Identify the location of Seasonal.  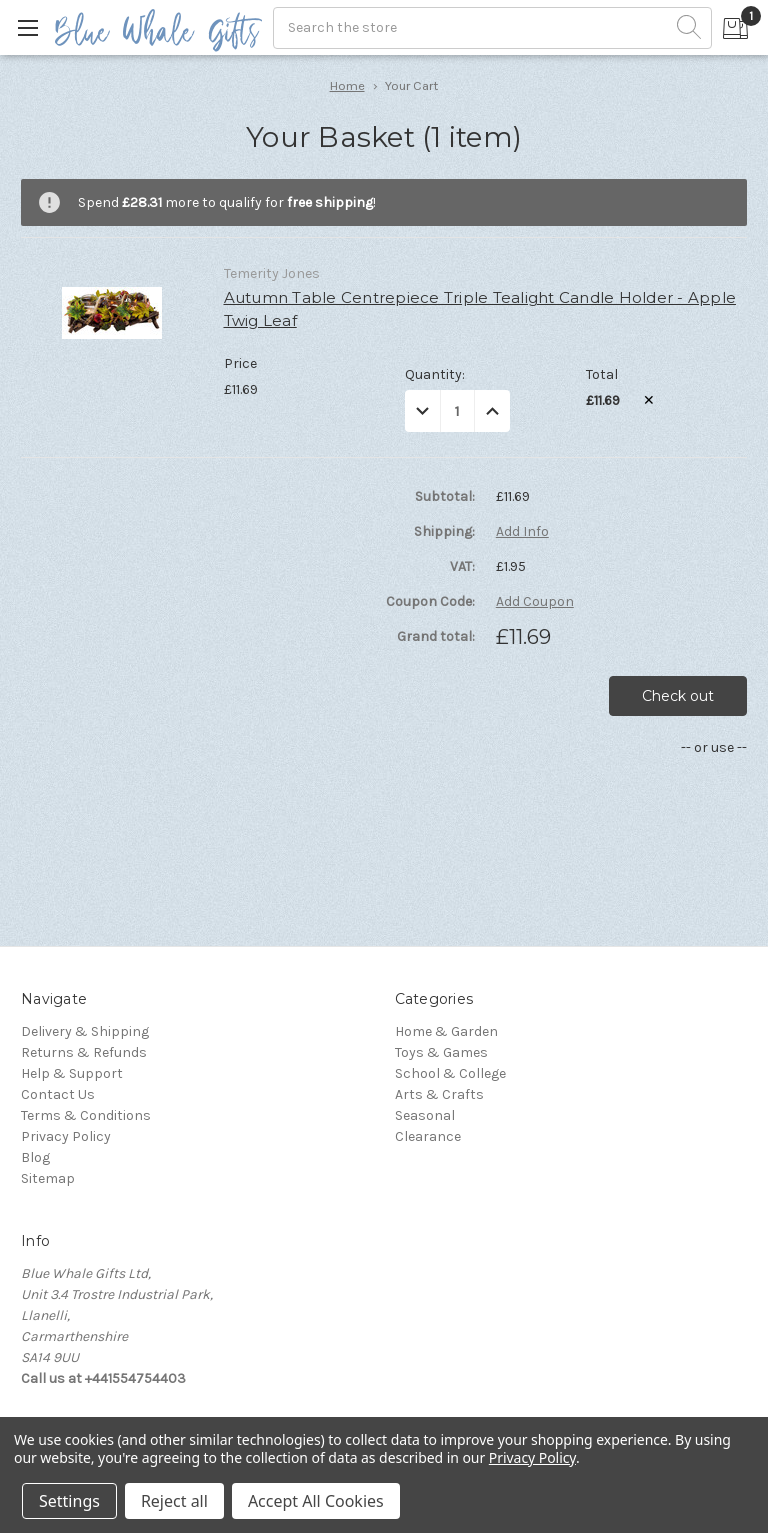
(425, 1115).